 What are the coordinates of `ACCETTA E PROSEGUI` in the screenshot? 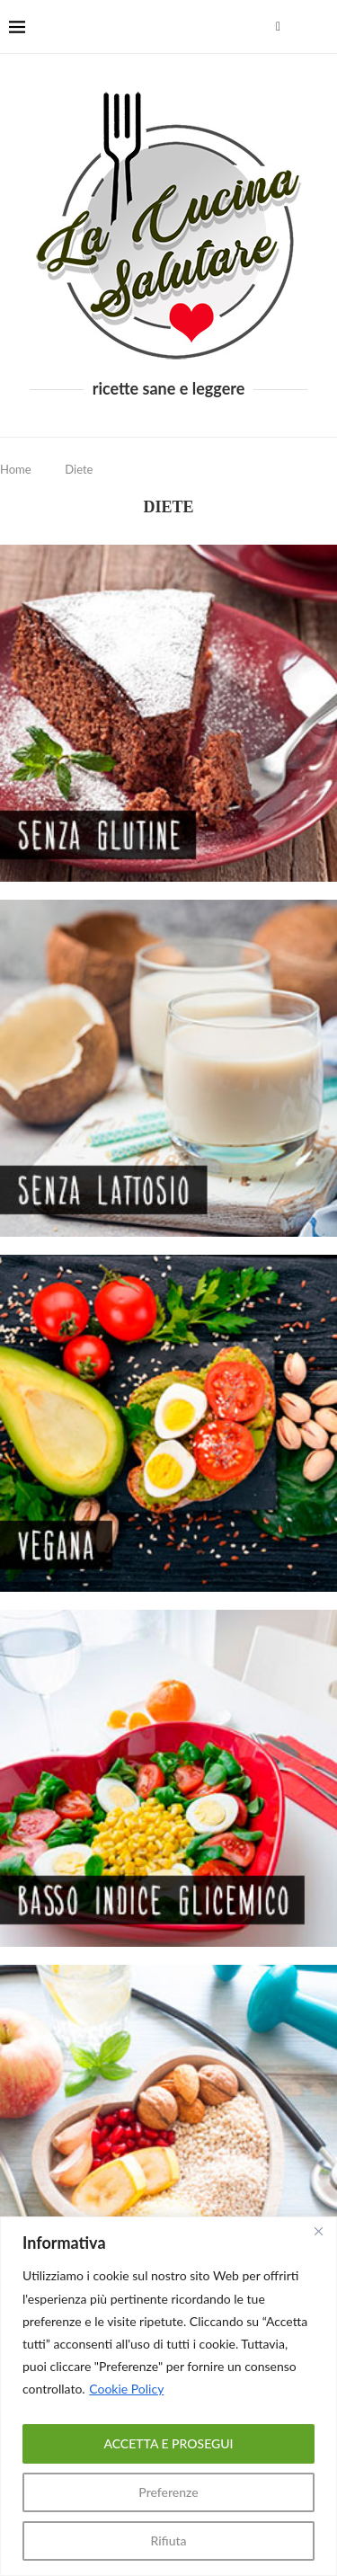 It's located at (168, 2443).